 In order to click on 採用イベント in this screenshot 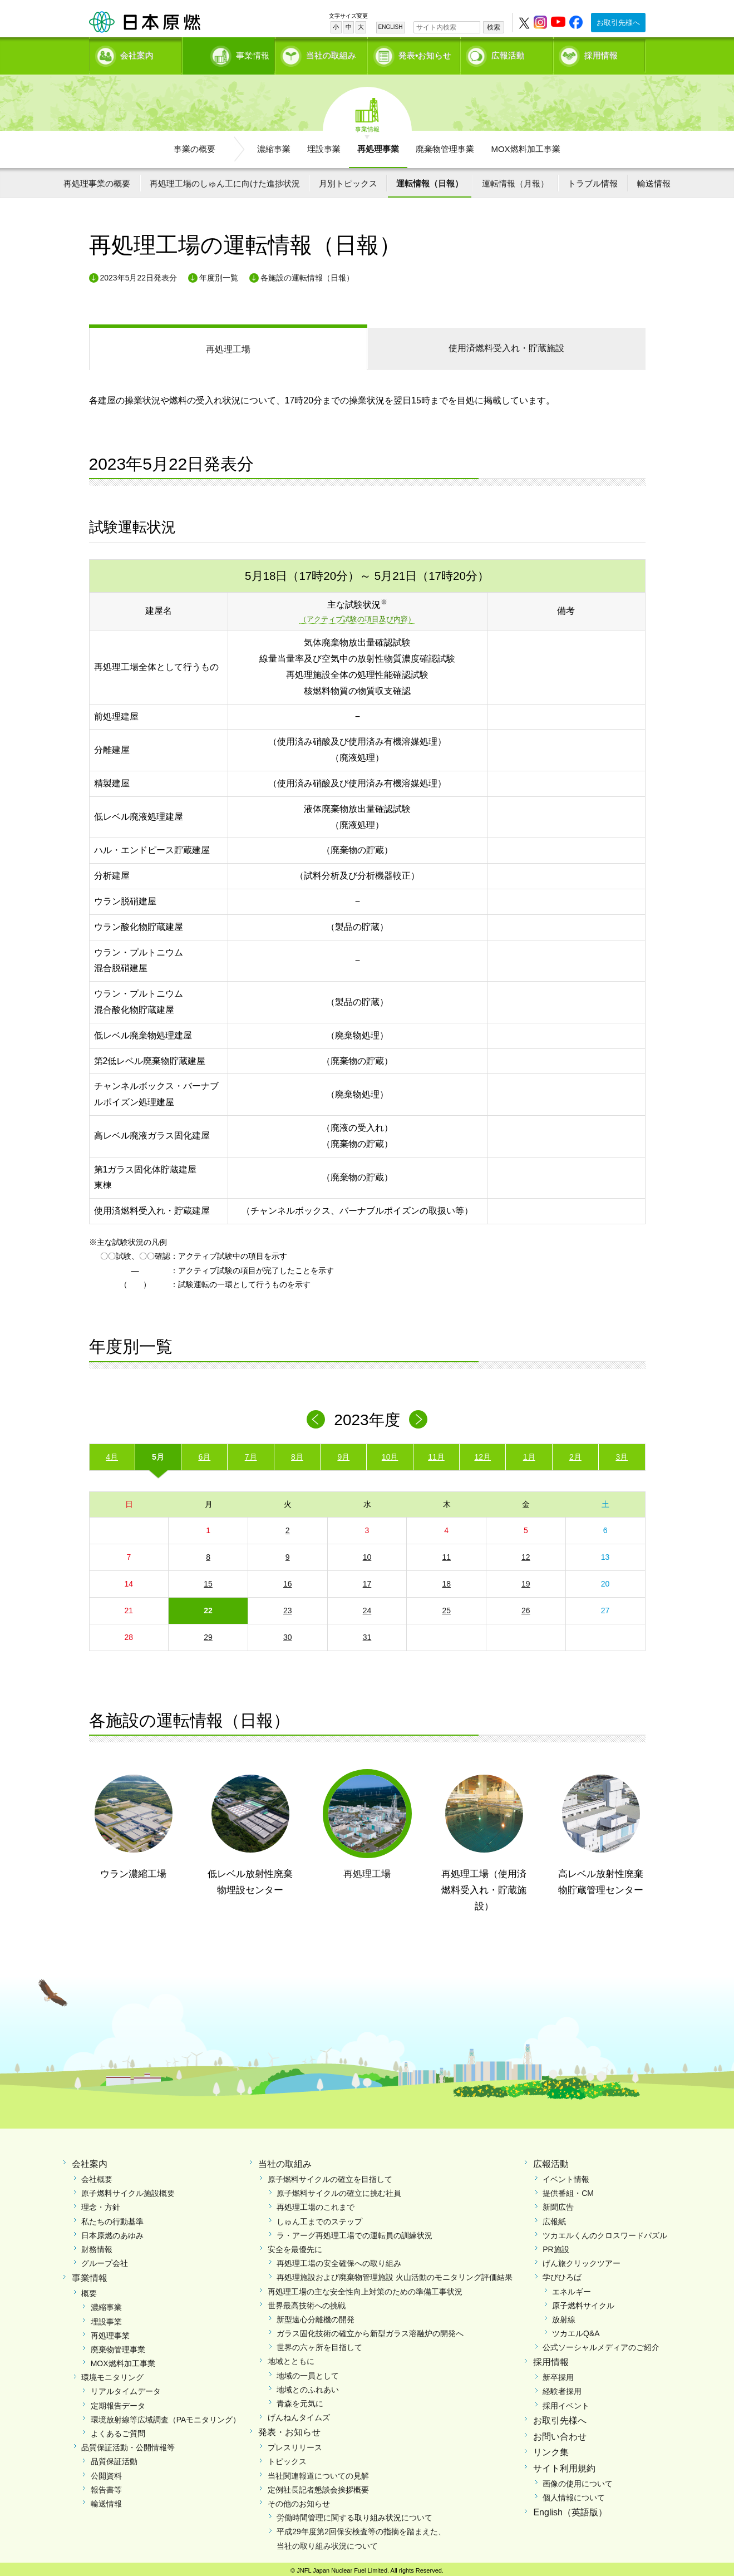, I will do `click(566, 2401)`.